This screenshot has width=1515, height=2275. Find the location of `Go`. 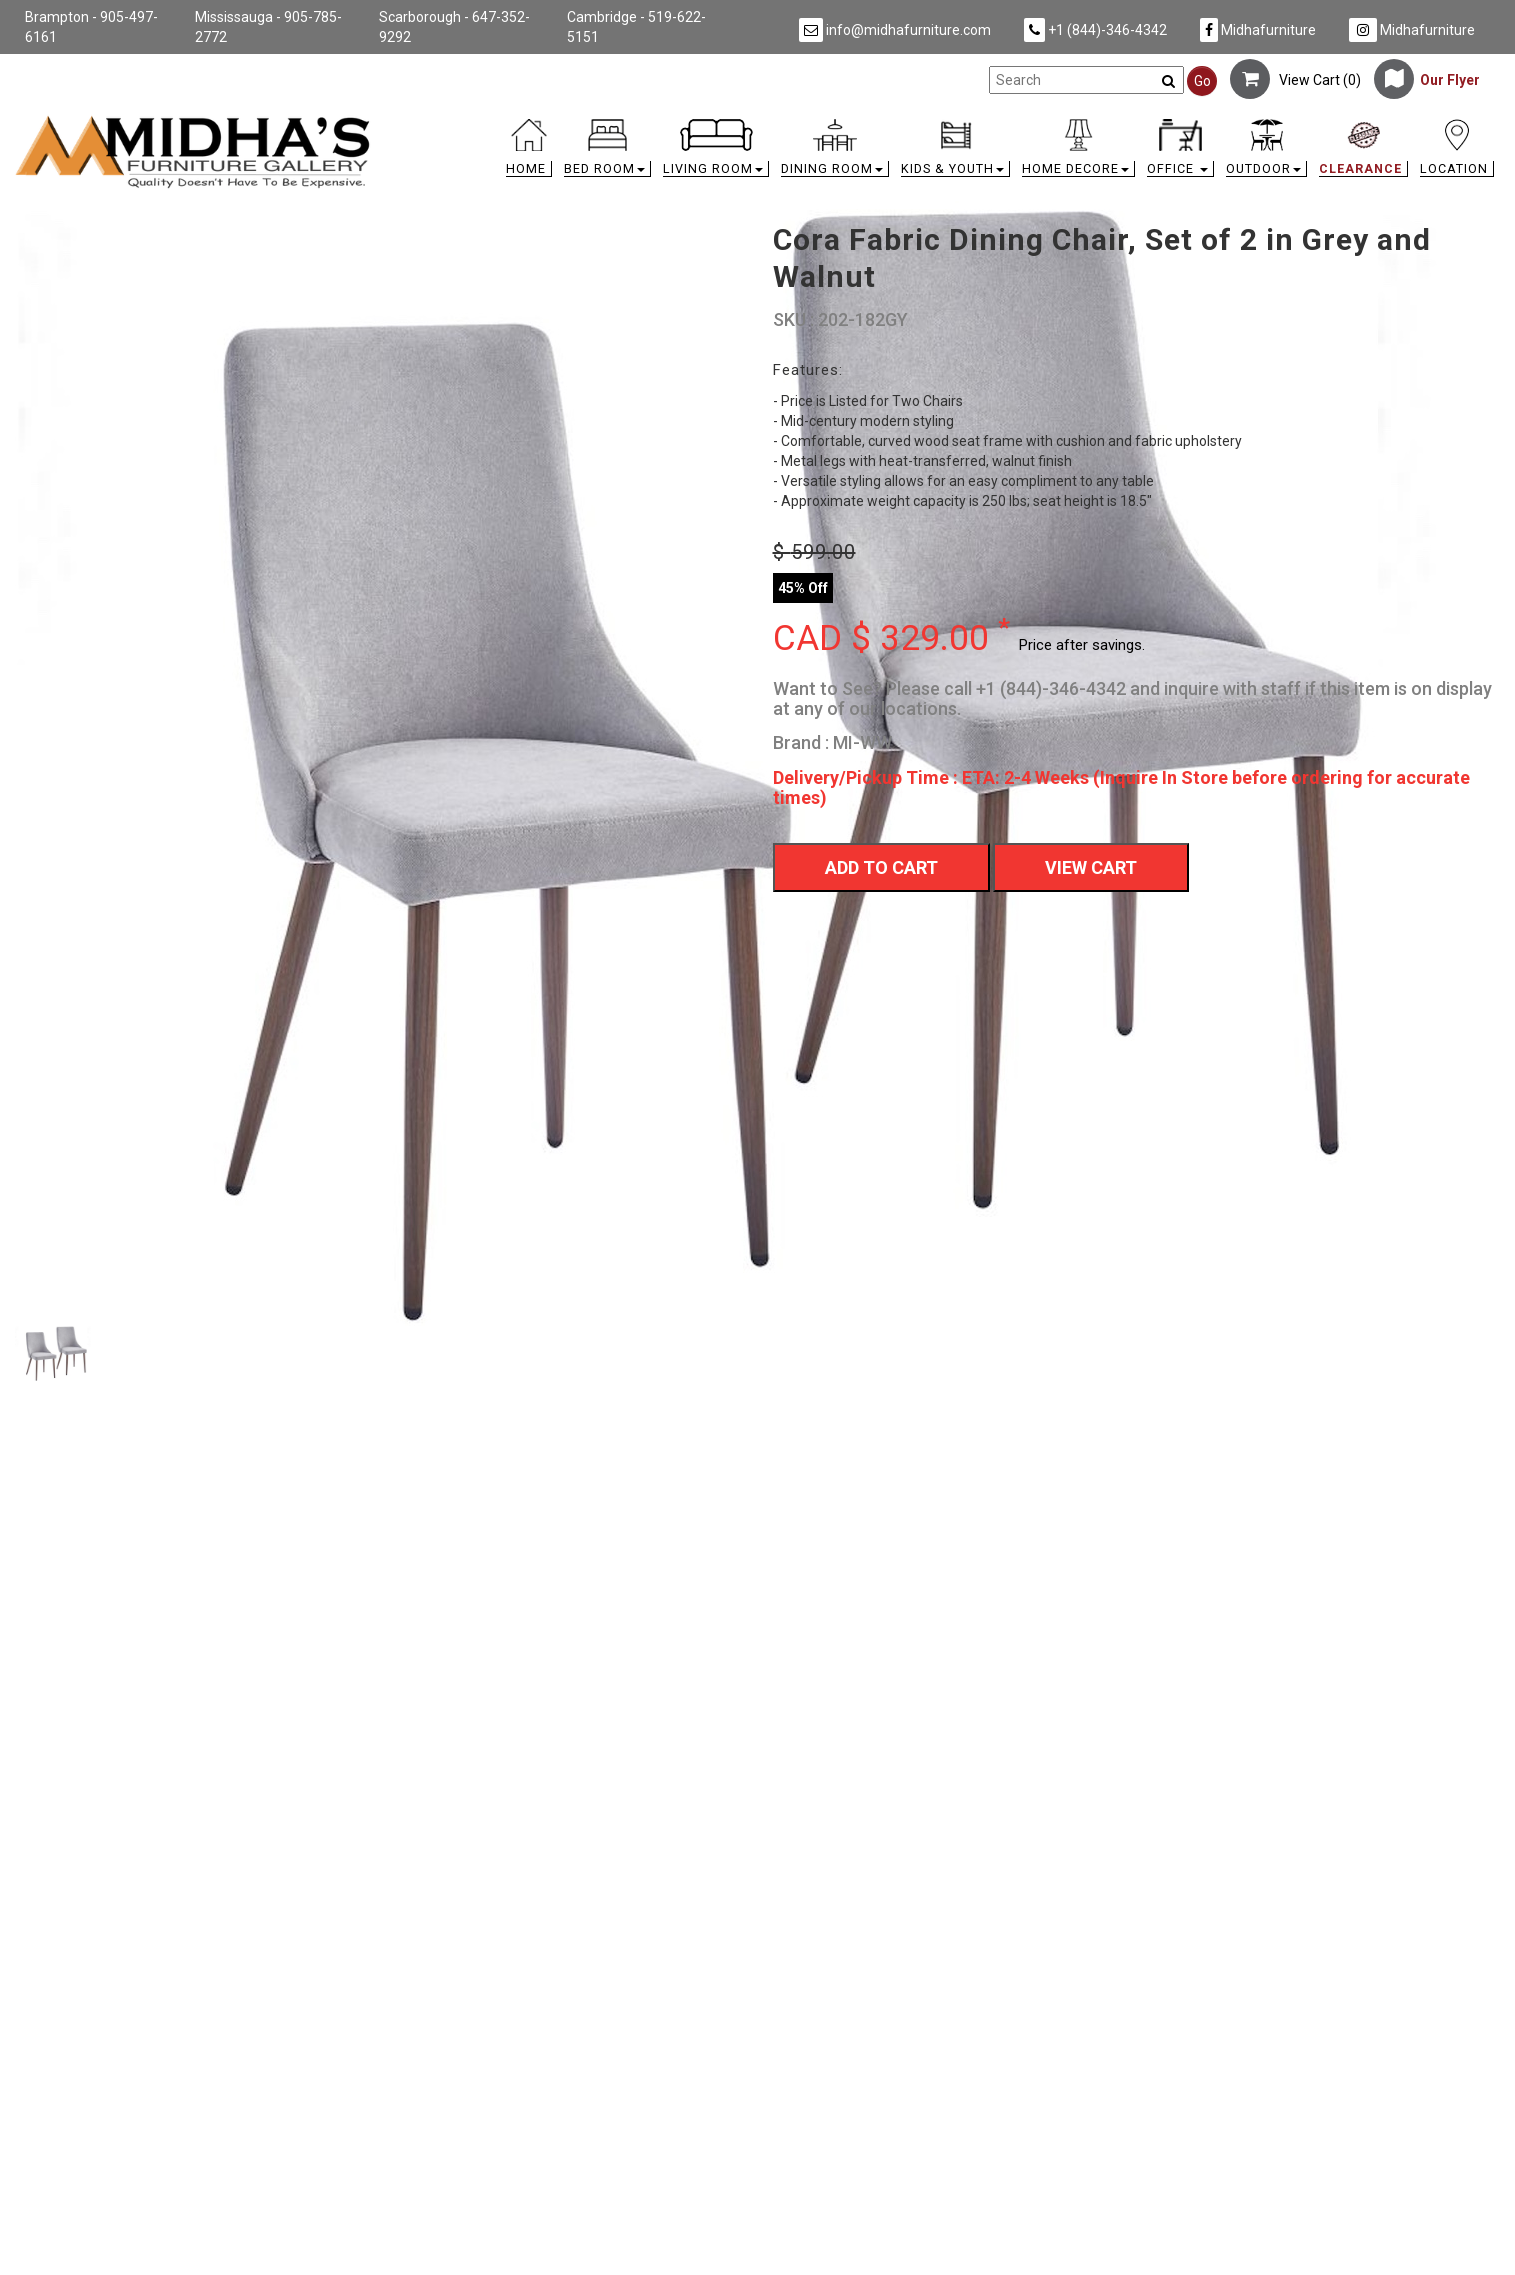

Go is located at coordinates (1202, 81).